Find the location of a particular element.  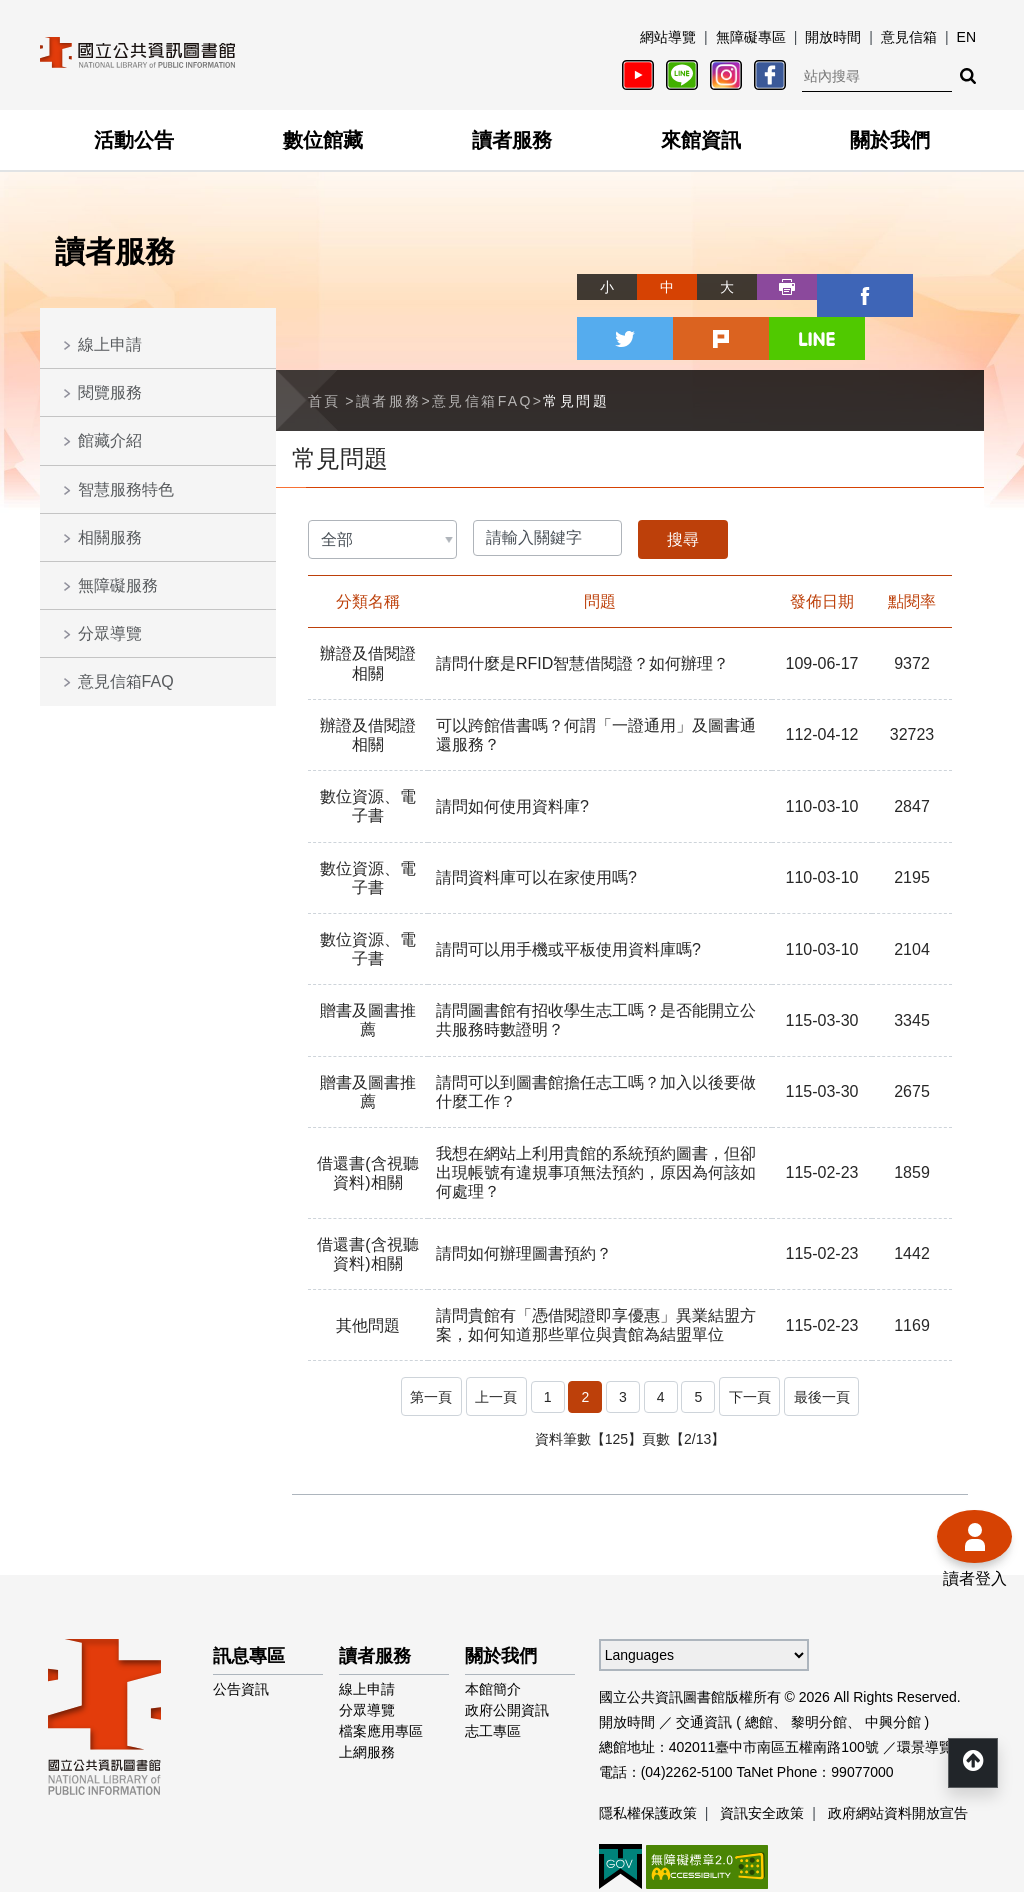

總館 is located at coordinates (759, 1655).